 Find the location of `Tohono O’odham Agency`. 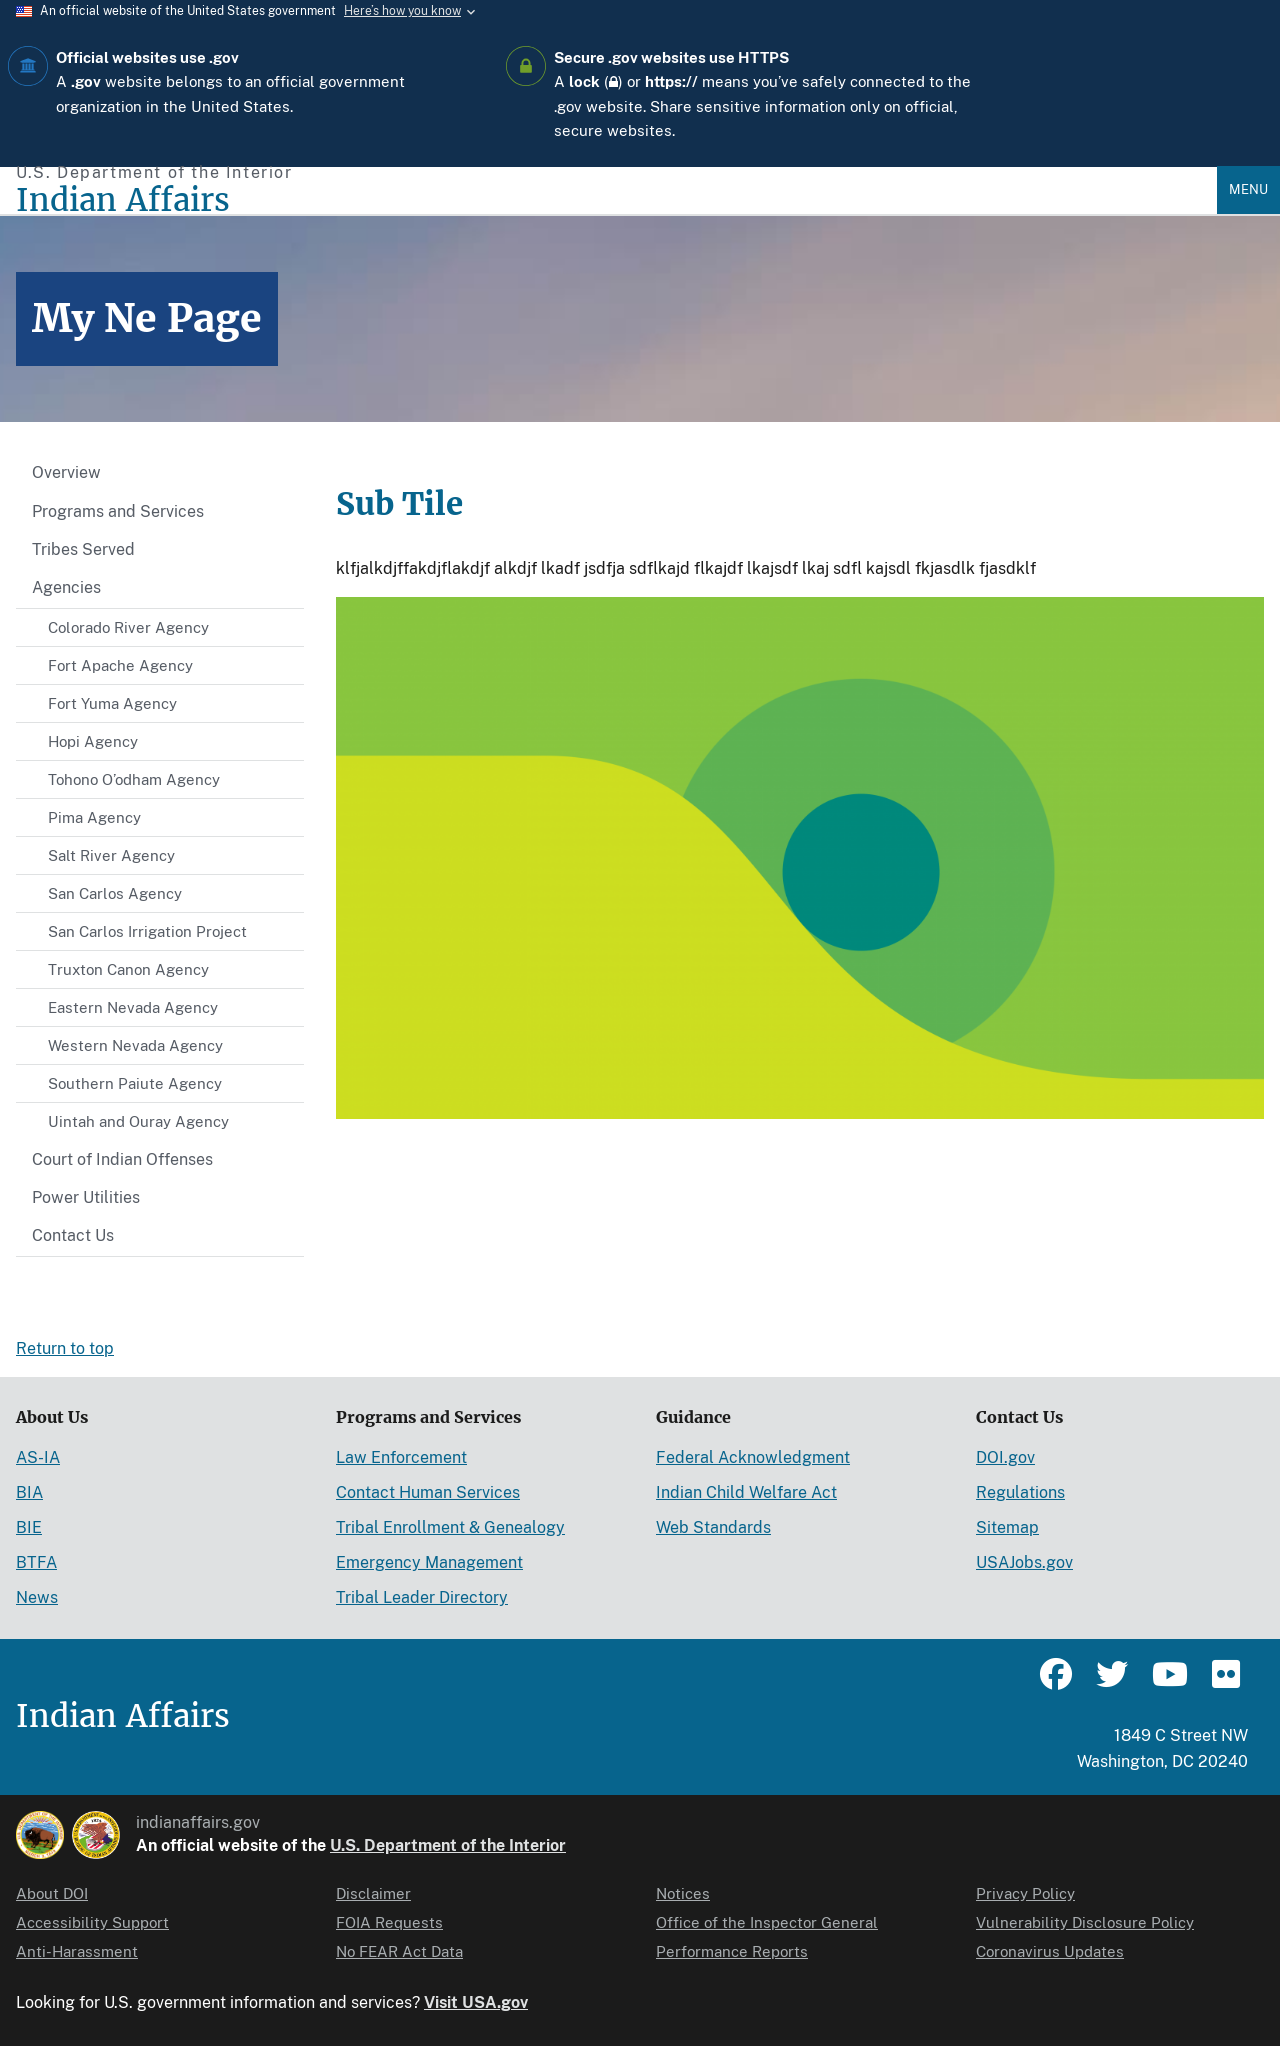

Tohono O’odham Agency is located at coordinates (134, 779).